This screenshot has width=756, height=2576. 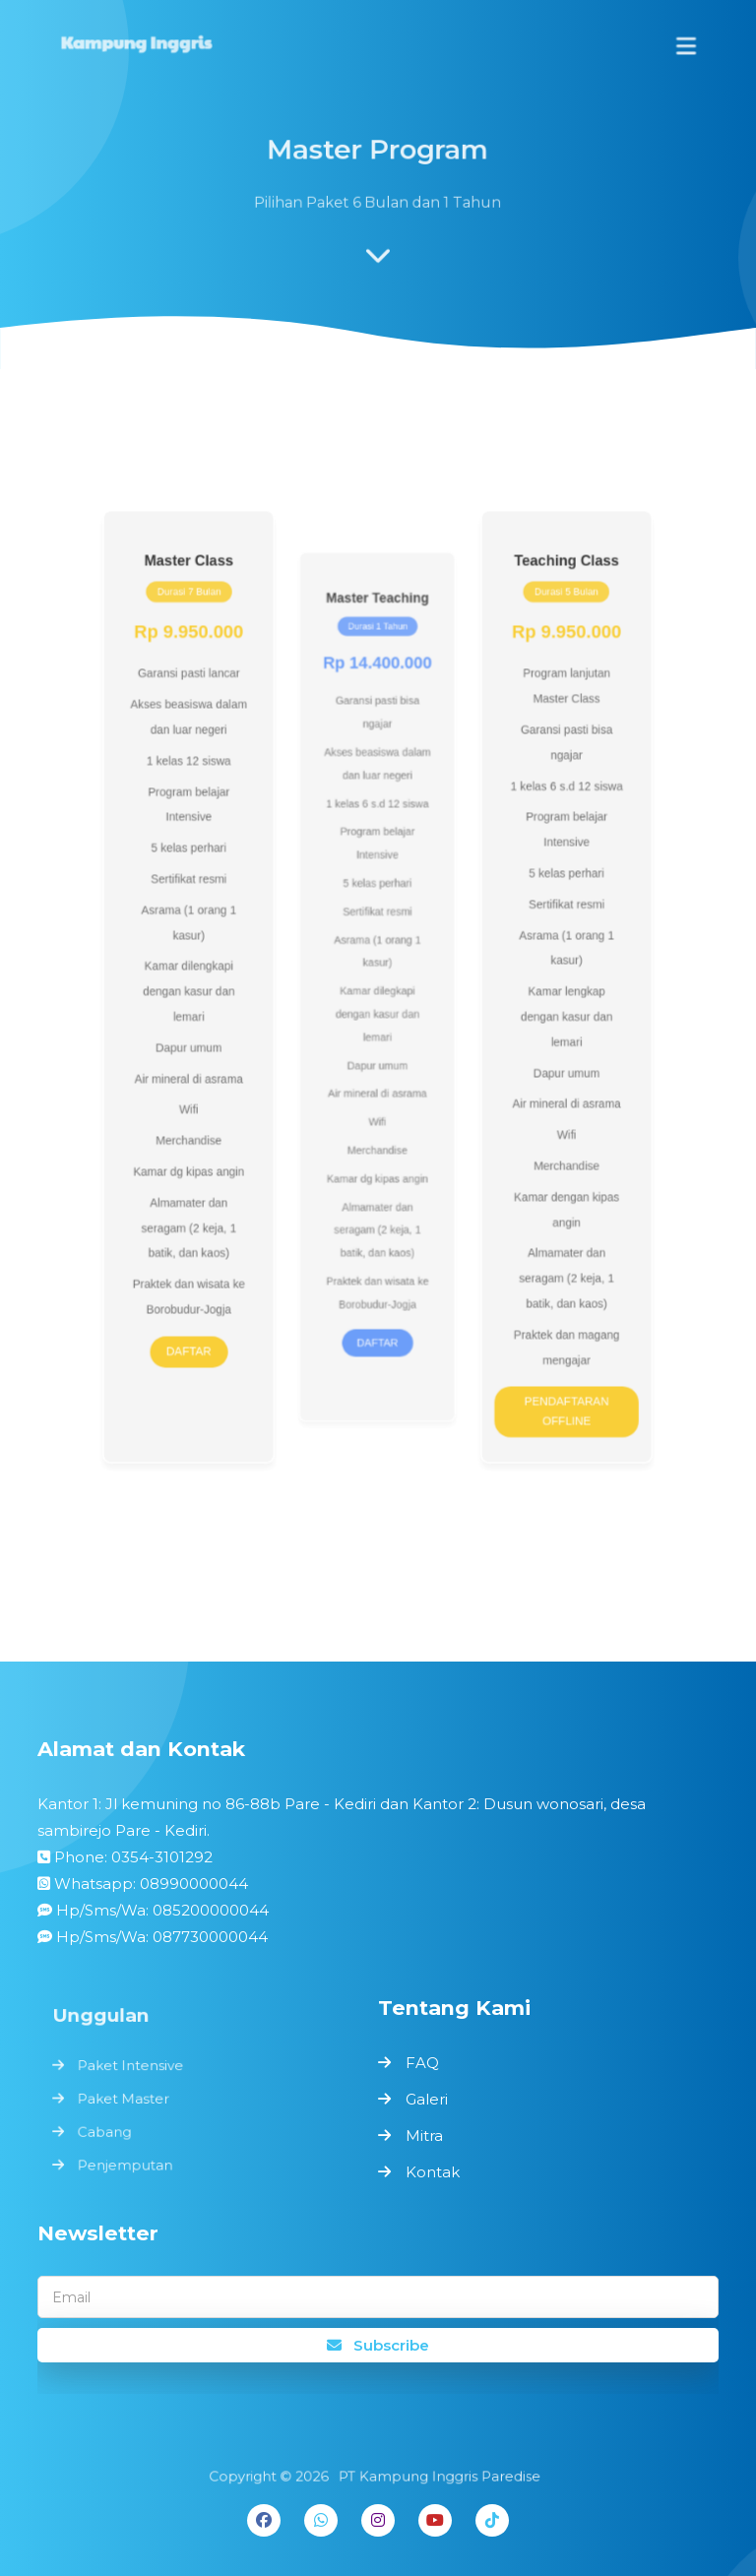 What do you see at coordinates (378, 2345) in the screenshot?
I see `Subscribe` at bounding box center [378, 2345].